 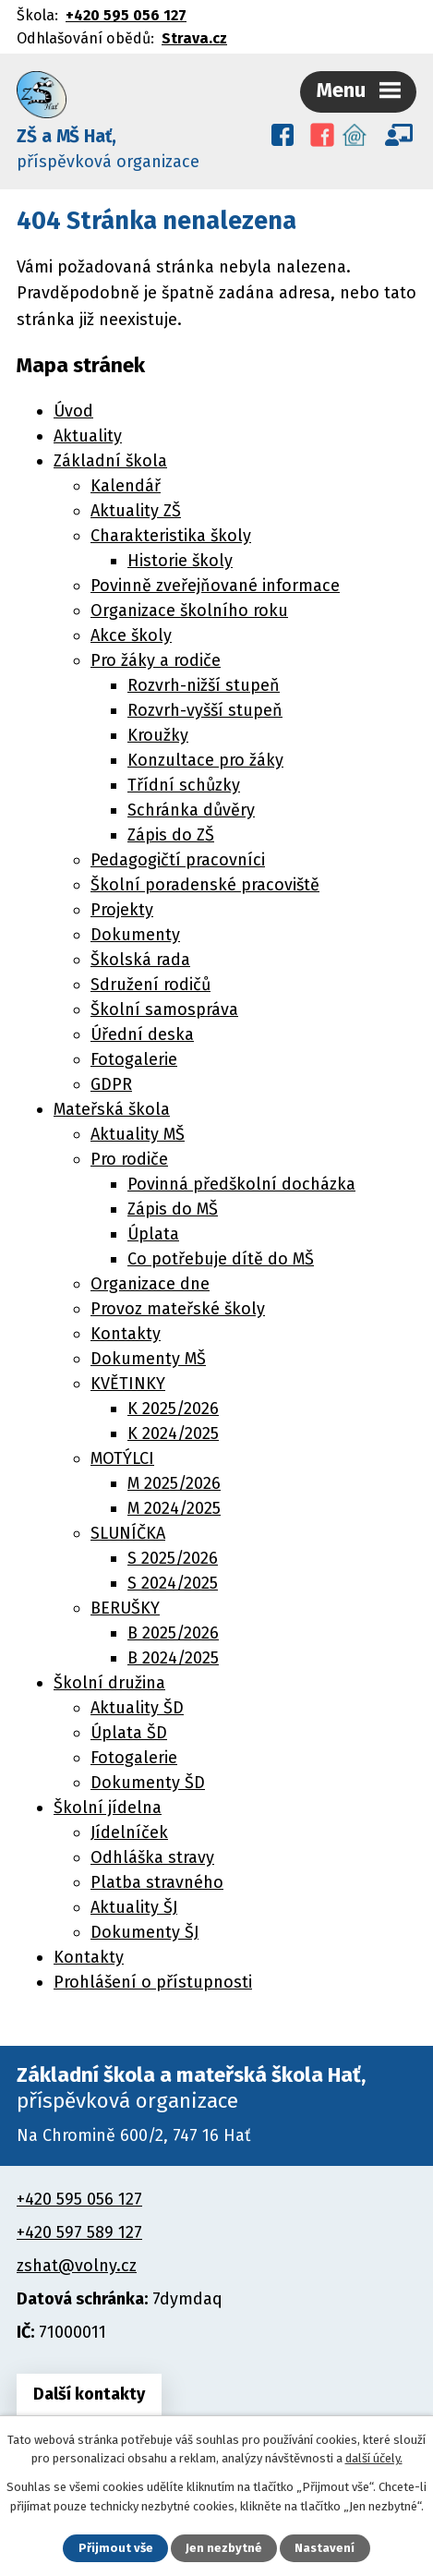 What do you see at coordinates (172, 1209) in the screenshot?
I see `Zápis do MŠ` at bounding box center [172, 1209].